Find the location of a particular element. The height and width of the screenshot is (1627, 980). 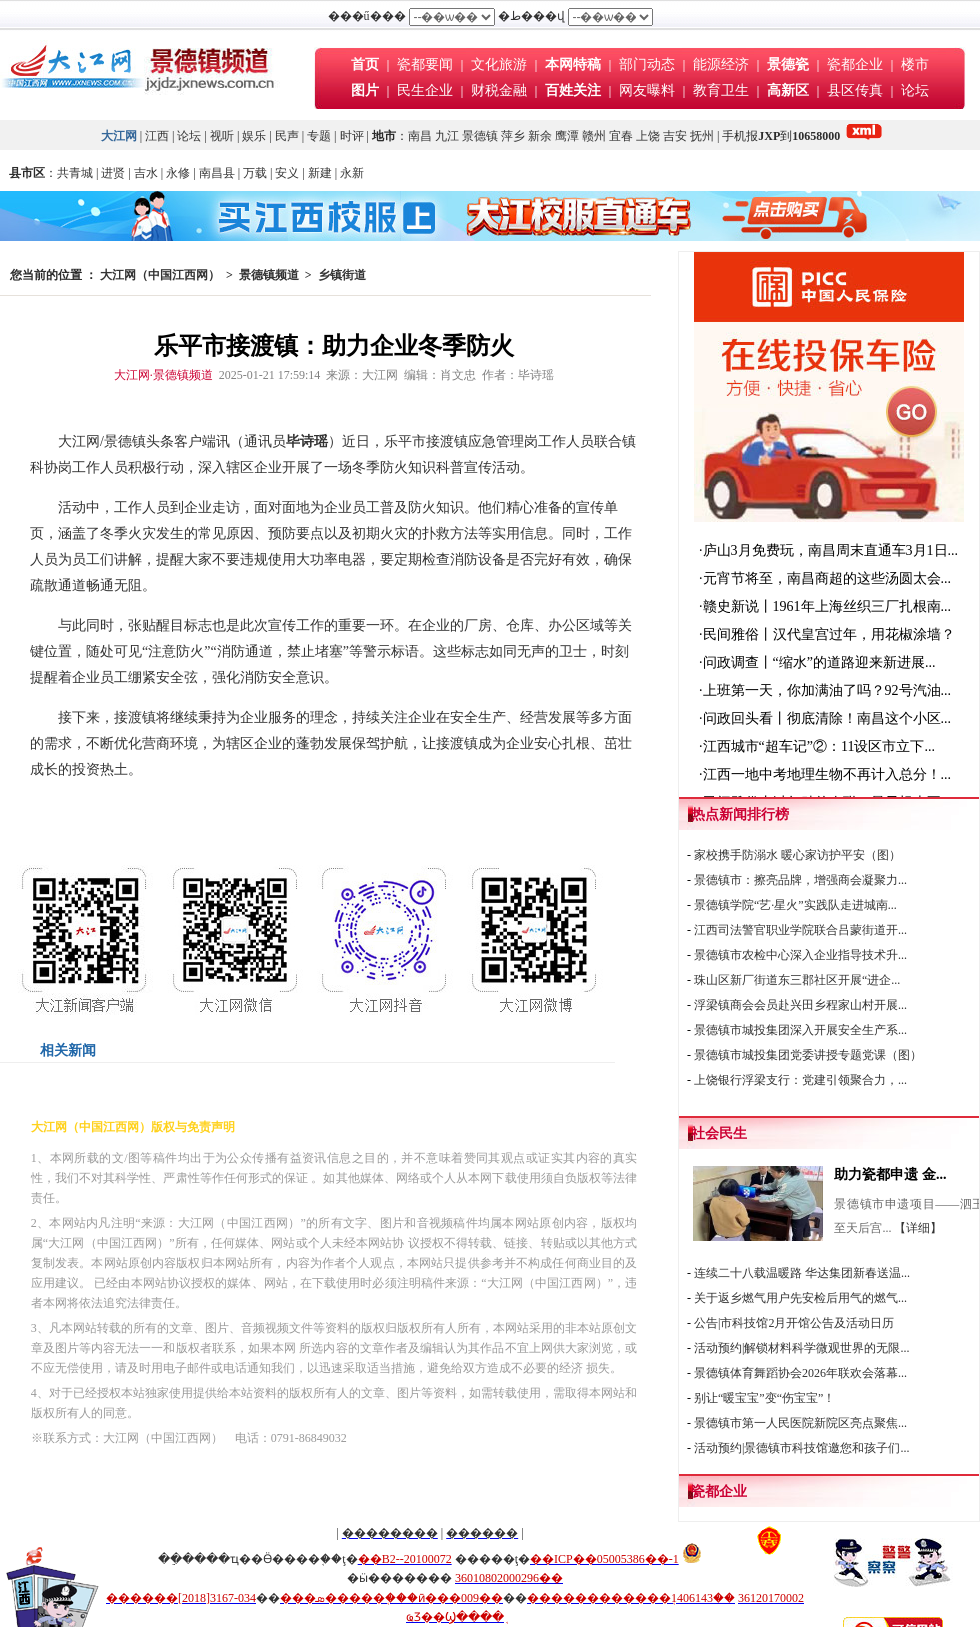

连续二十八载温暖路 华达集团新春送温... is located at coordinates (802, 1273).